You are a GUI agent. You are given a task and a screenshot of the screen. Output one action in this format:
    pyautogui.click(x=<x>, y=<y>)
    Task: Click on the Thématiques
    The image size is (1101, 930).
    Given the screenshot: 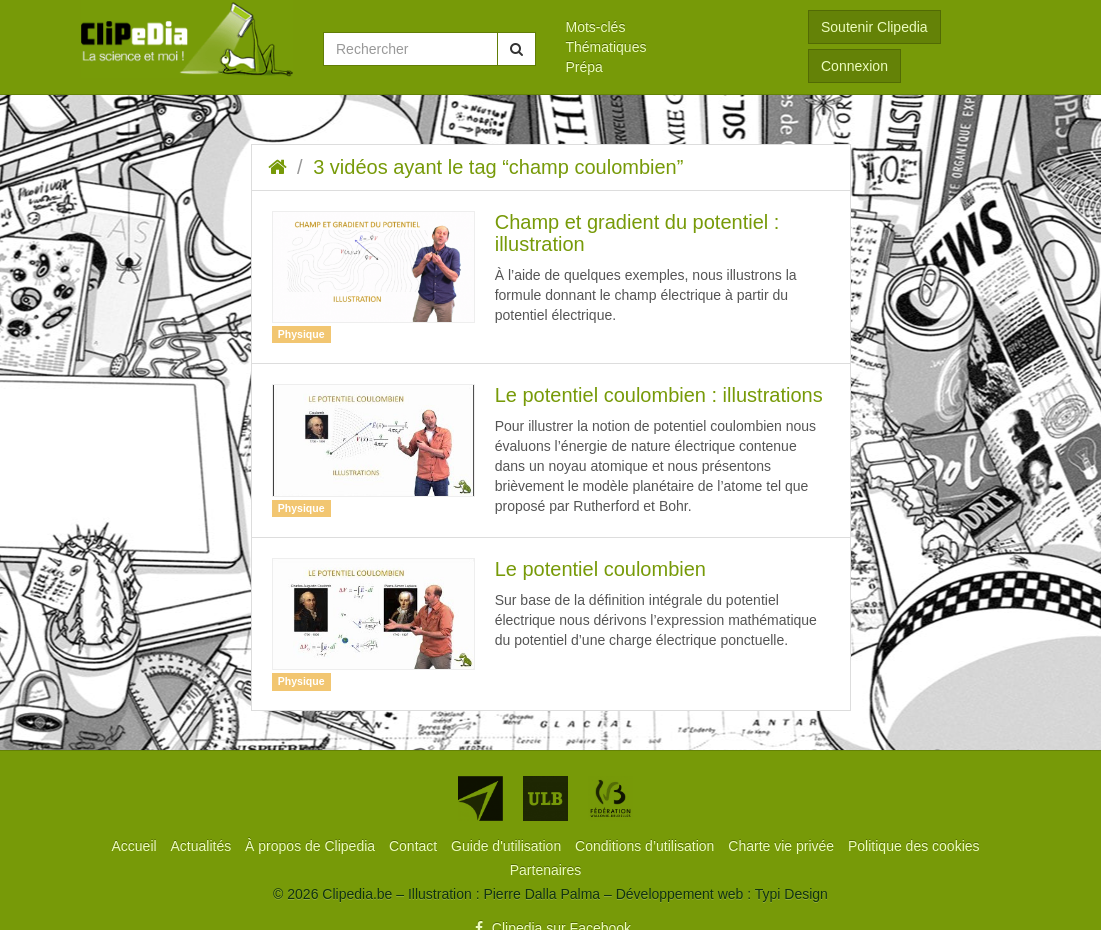 What is the action you would take?
    pyautogui.click(x=606, y=47)
    